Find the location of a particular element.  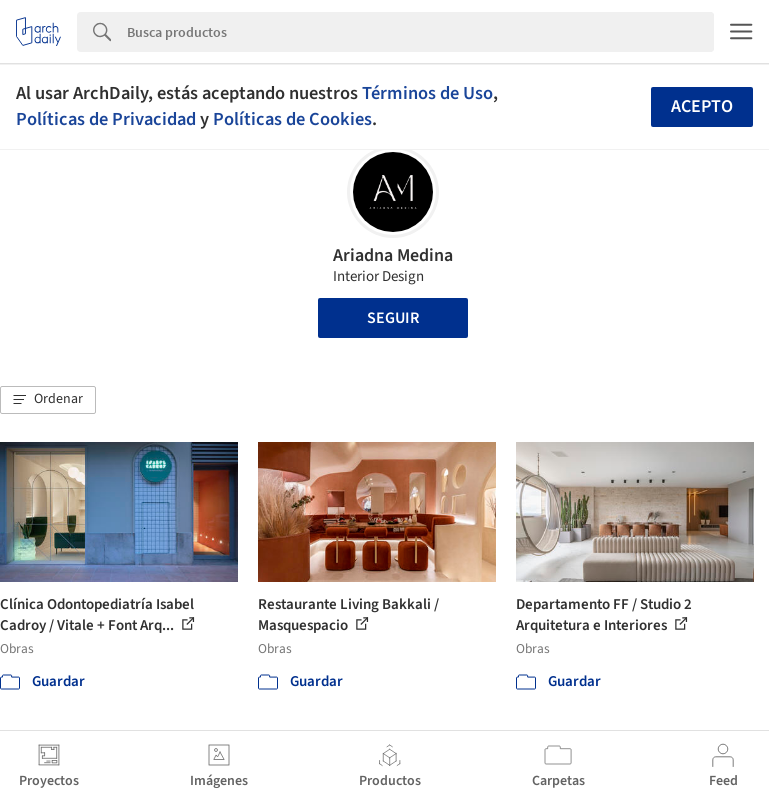

Políticas de Cookies is located at coordinates (292, 119).